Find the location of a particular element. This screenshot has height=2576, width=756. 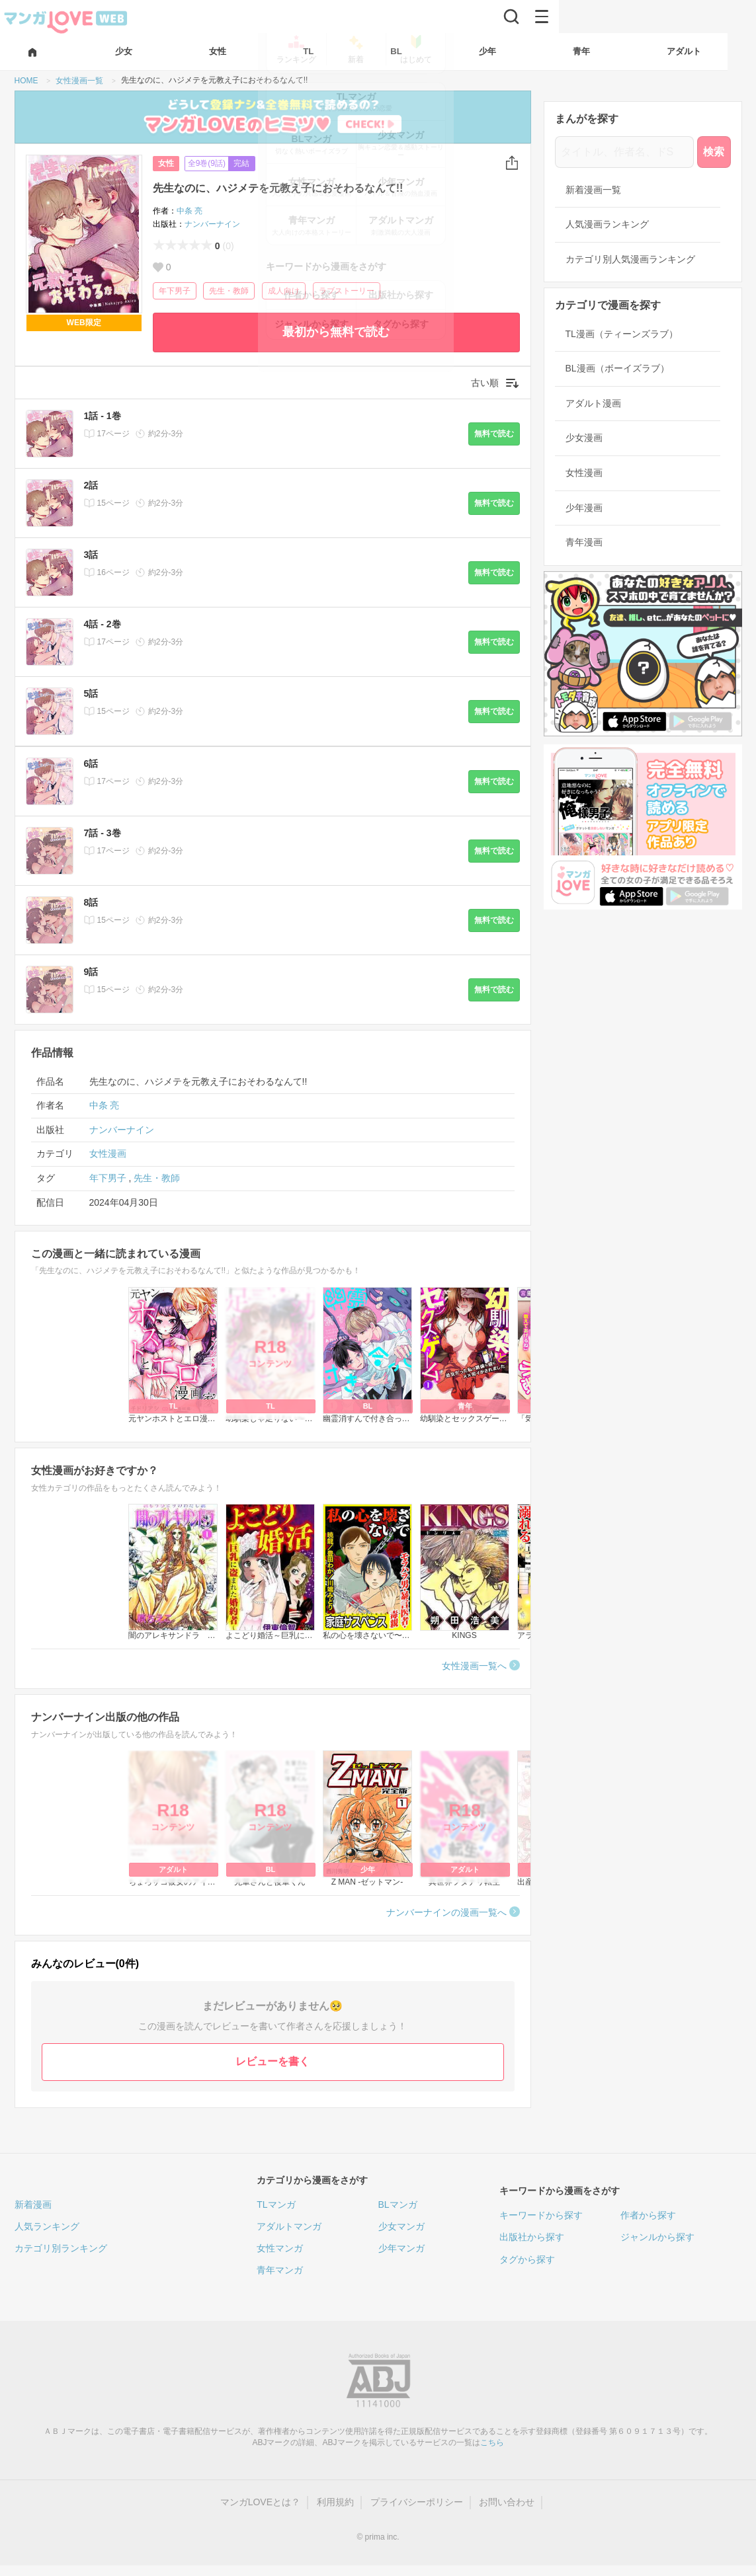

TL漫画（ティーンズラブ） is located at coordinates (622, 334).